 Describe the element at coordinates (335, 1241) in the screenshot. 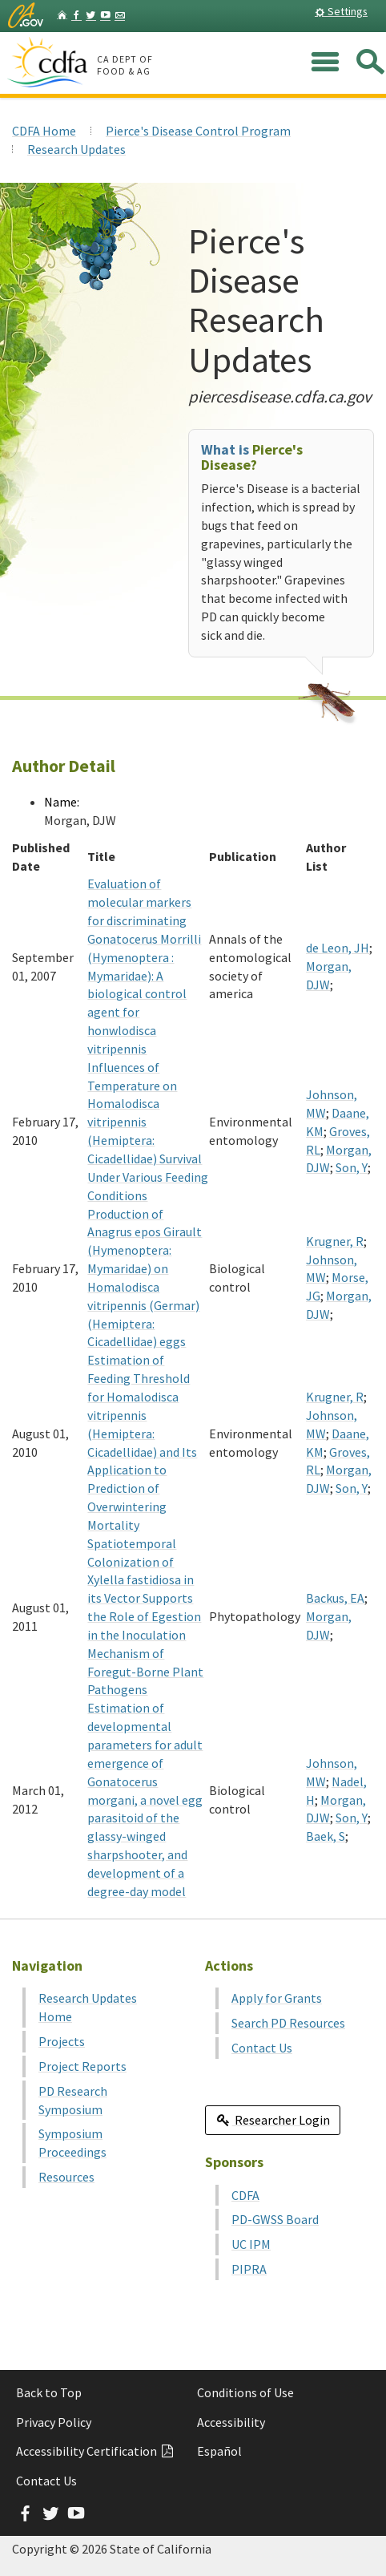

I see `Krugner, R` at that location.